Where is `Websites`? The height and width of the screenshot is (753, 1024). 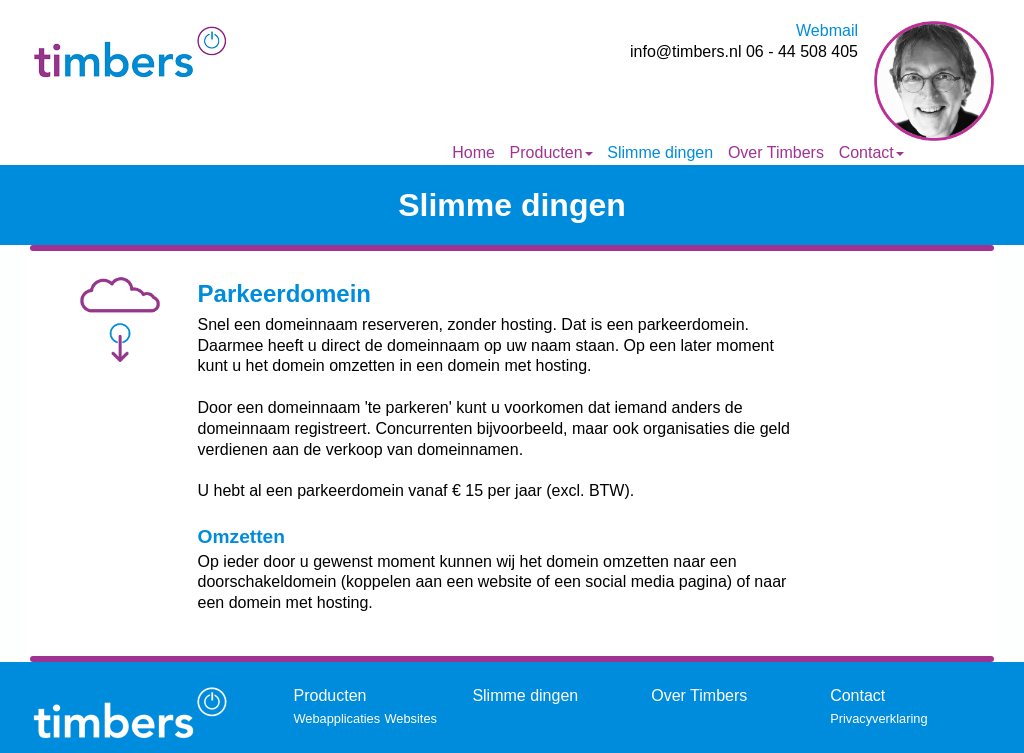 Websites is located at coordinates (411, 718).